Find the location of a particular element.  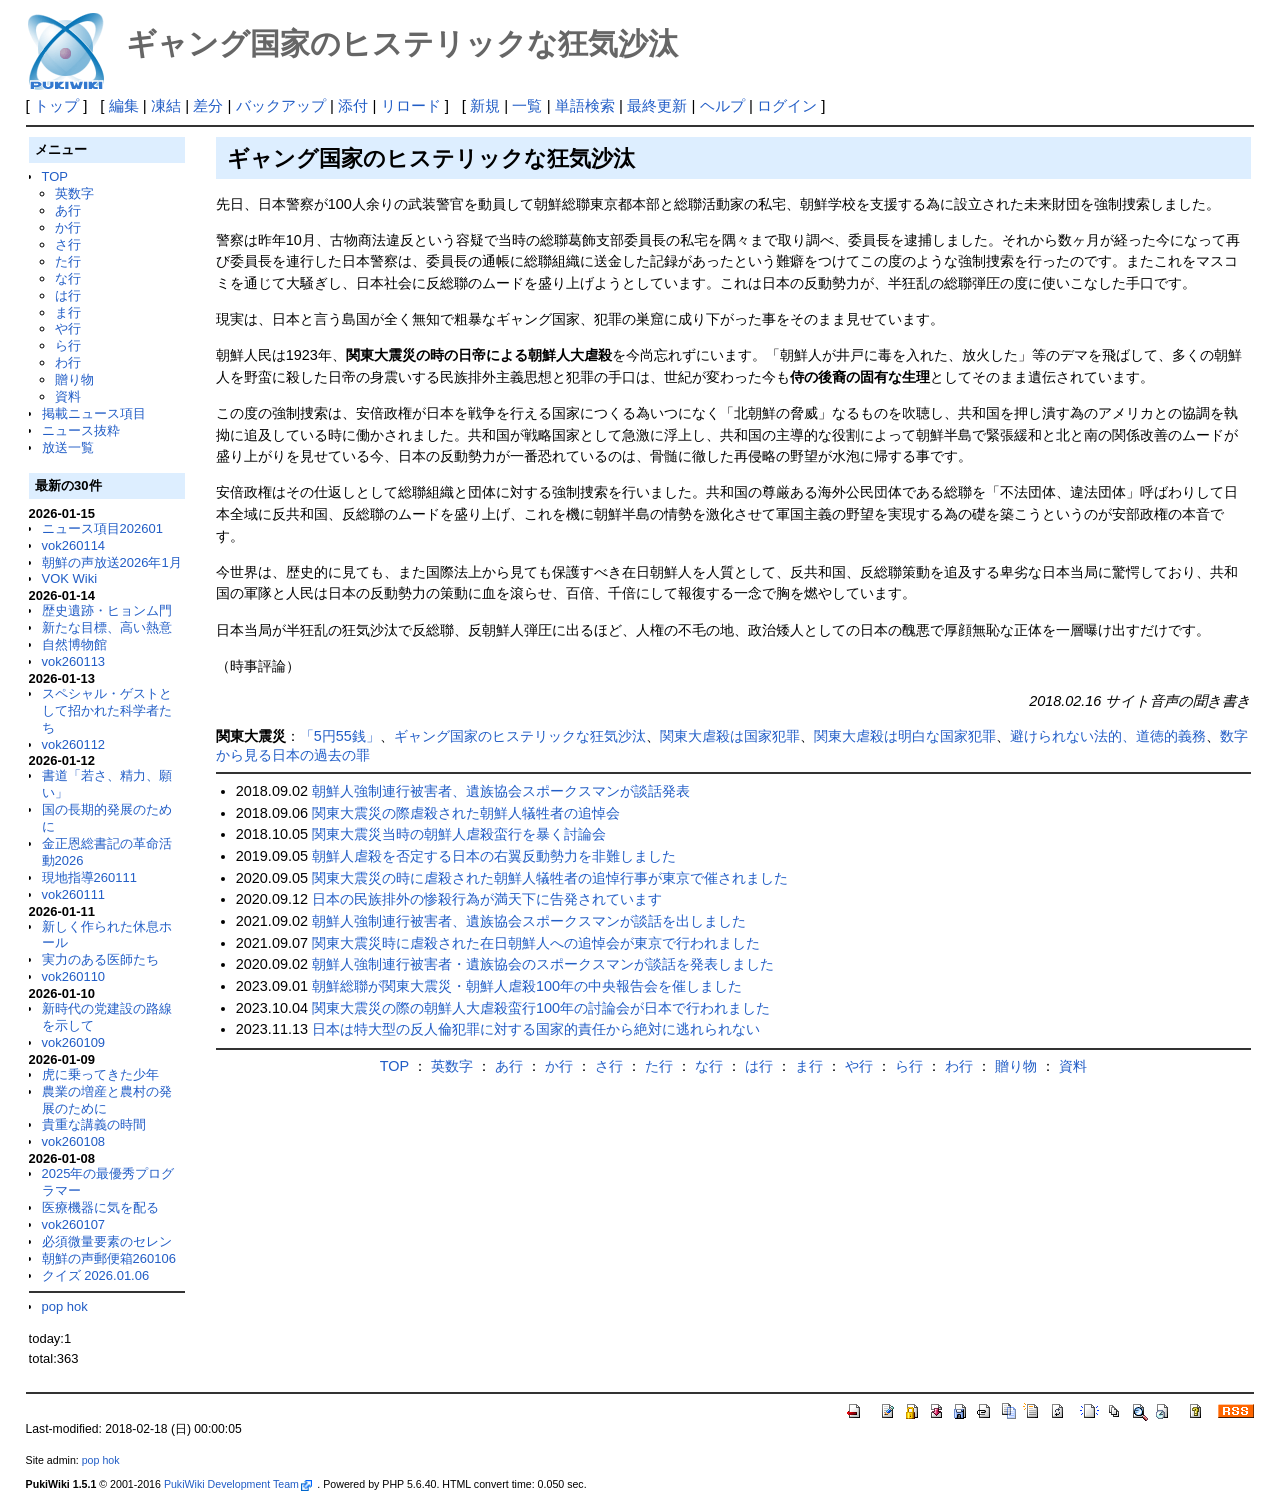

添付 is located at coordinates (353, 105).